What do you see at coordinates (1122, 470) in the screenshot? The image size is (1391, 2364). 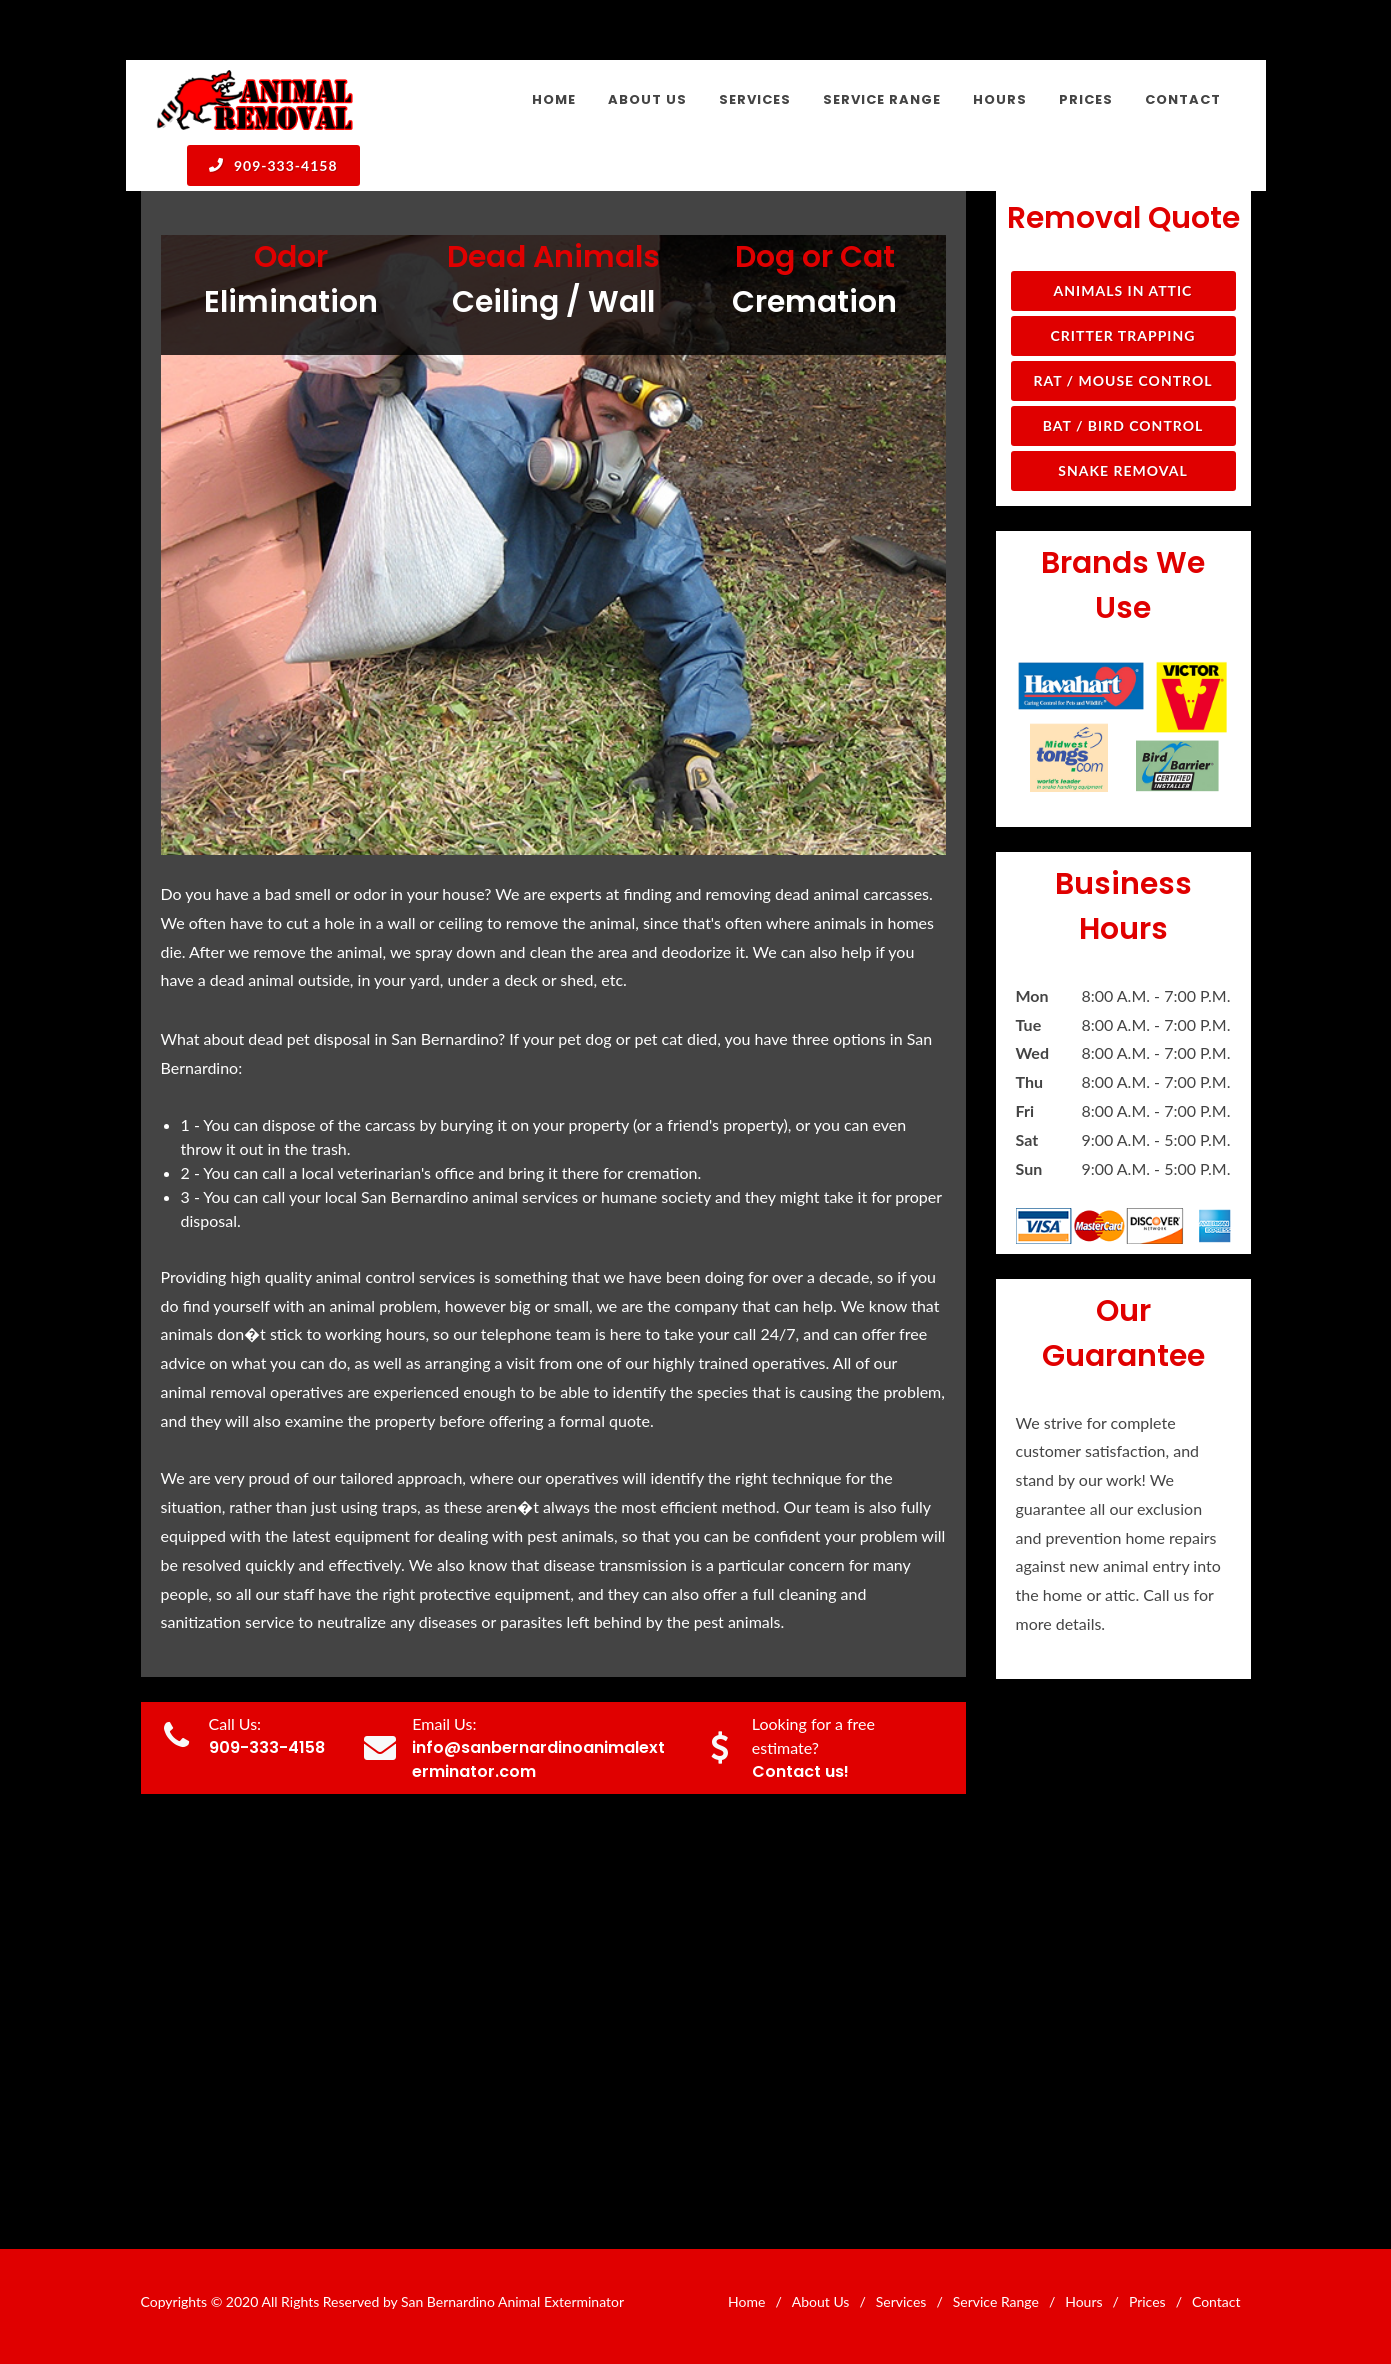 I see `Snake Removal` at bounding box center [1122, 470].